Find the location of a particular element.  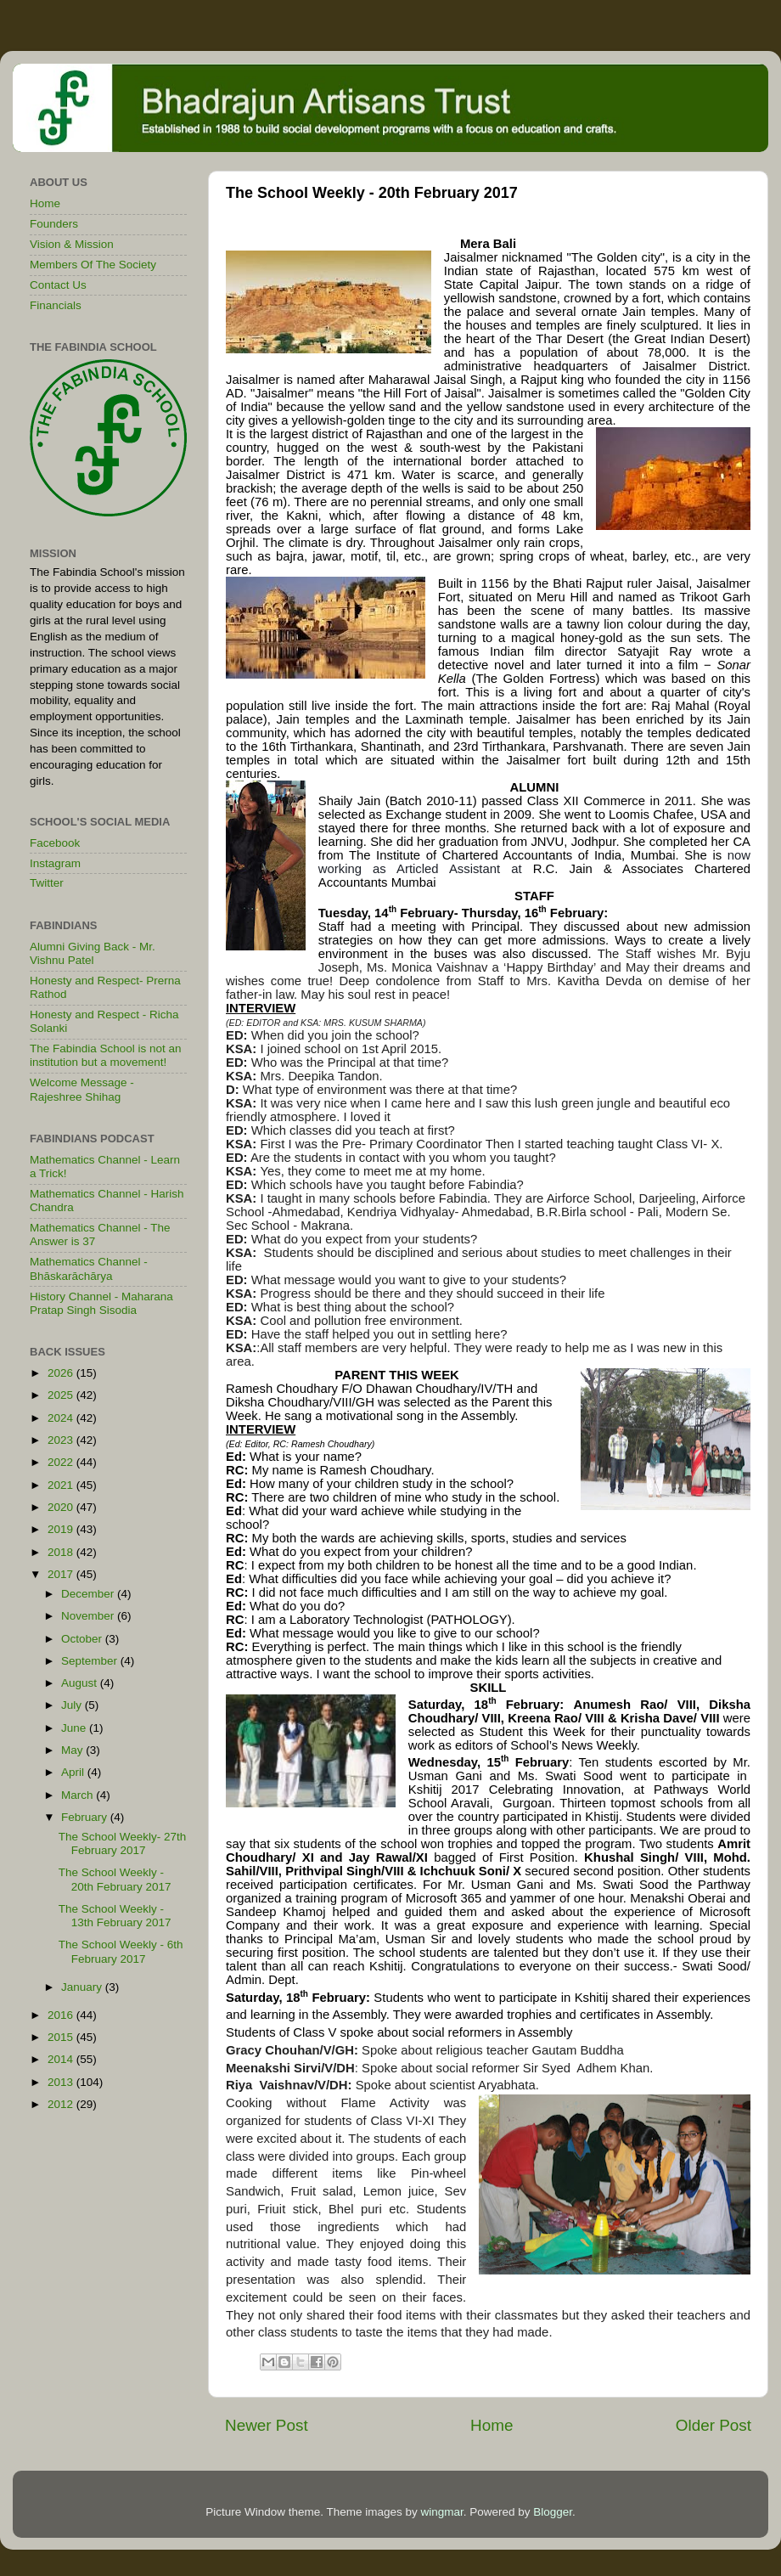

2017 is located at coordinates (62, 1574).